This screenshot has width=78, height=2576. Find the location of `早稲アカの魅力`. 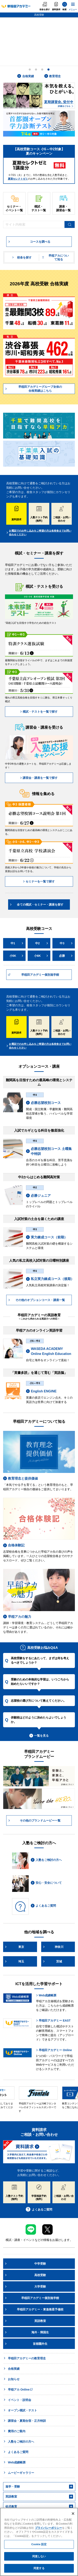

早稲アカの魅力 is located at coordinates (17, 1616).